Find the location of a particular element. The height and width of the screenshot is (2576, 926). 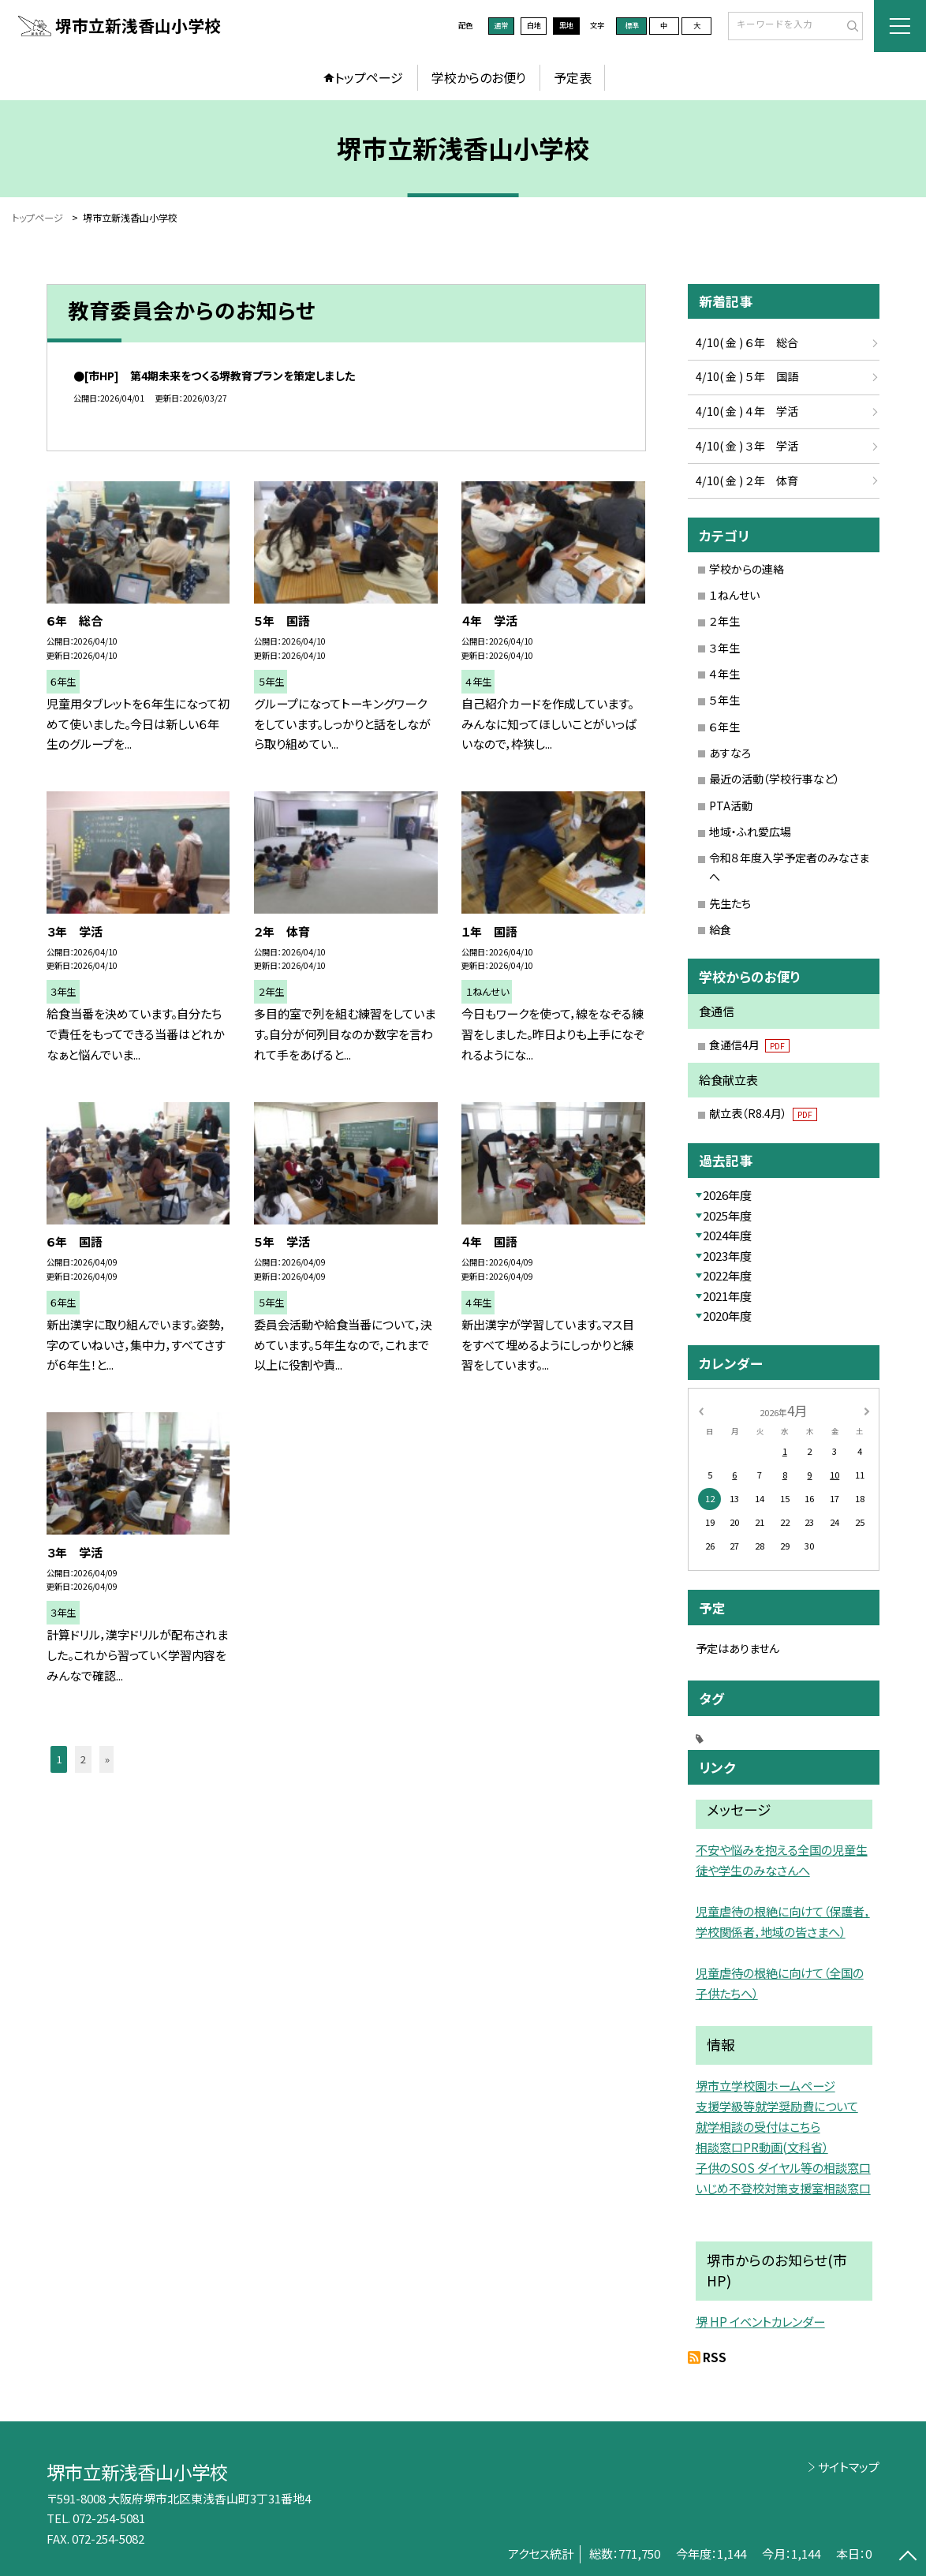

通常 is located at coordinates (501, 25).